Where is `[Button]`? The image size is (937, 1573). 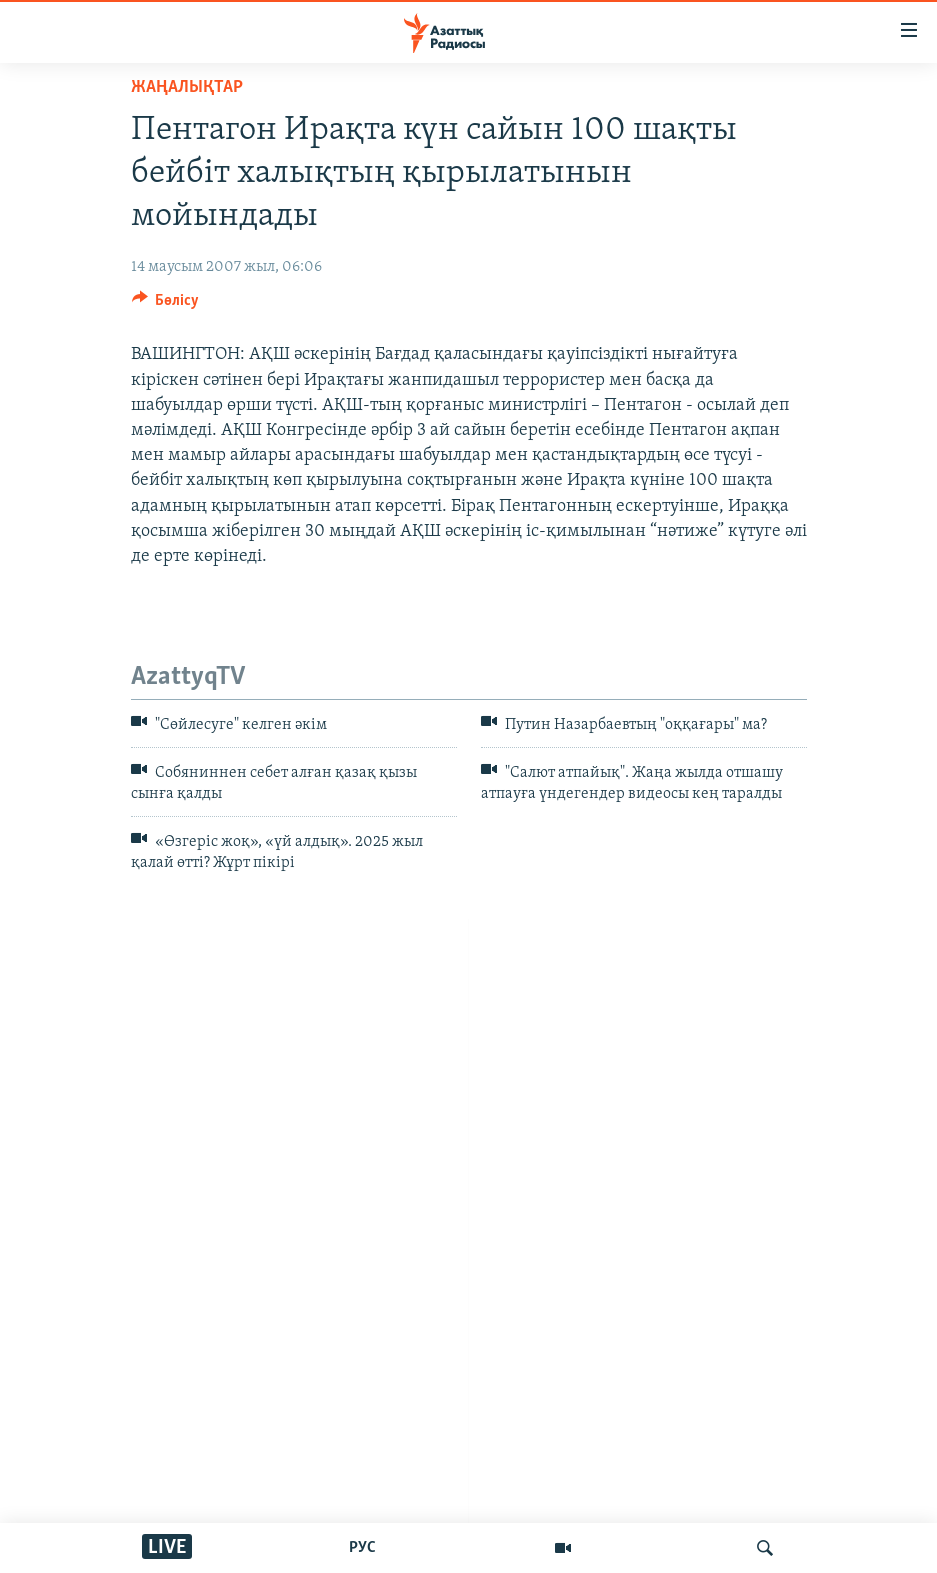
[Button] is located at coordinates (166, 305).